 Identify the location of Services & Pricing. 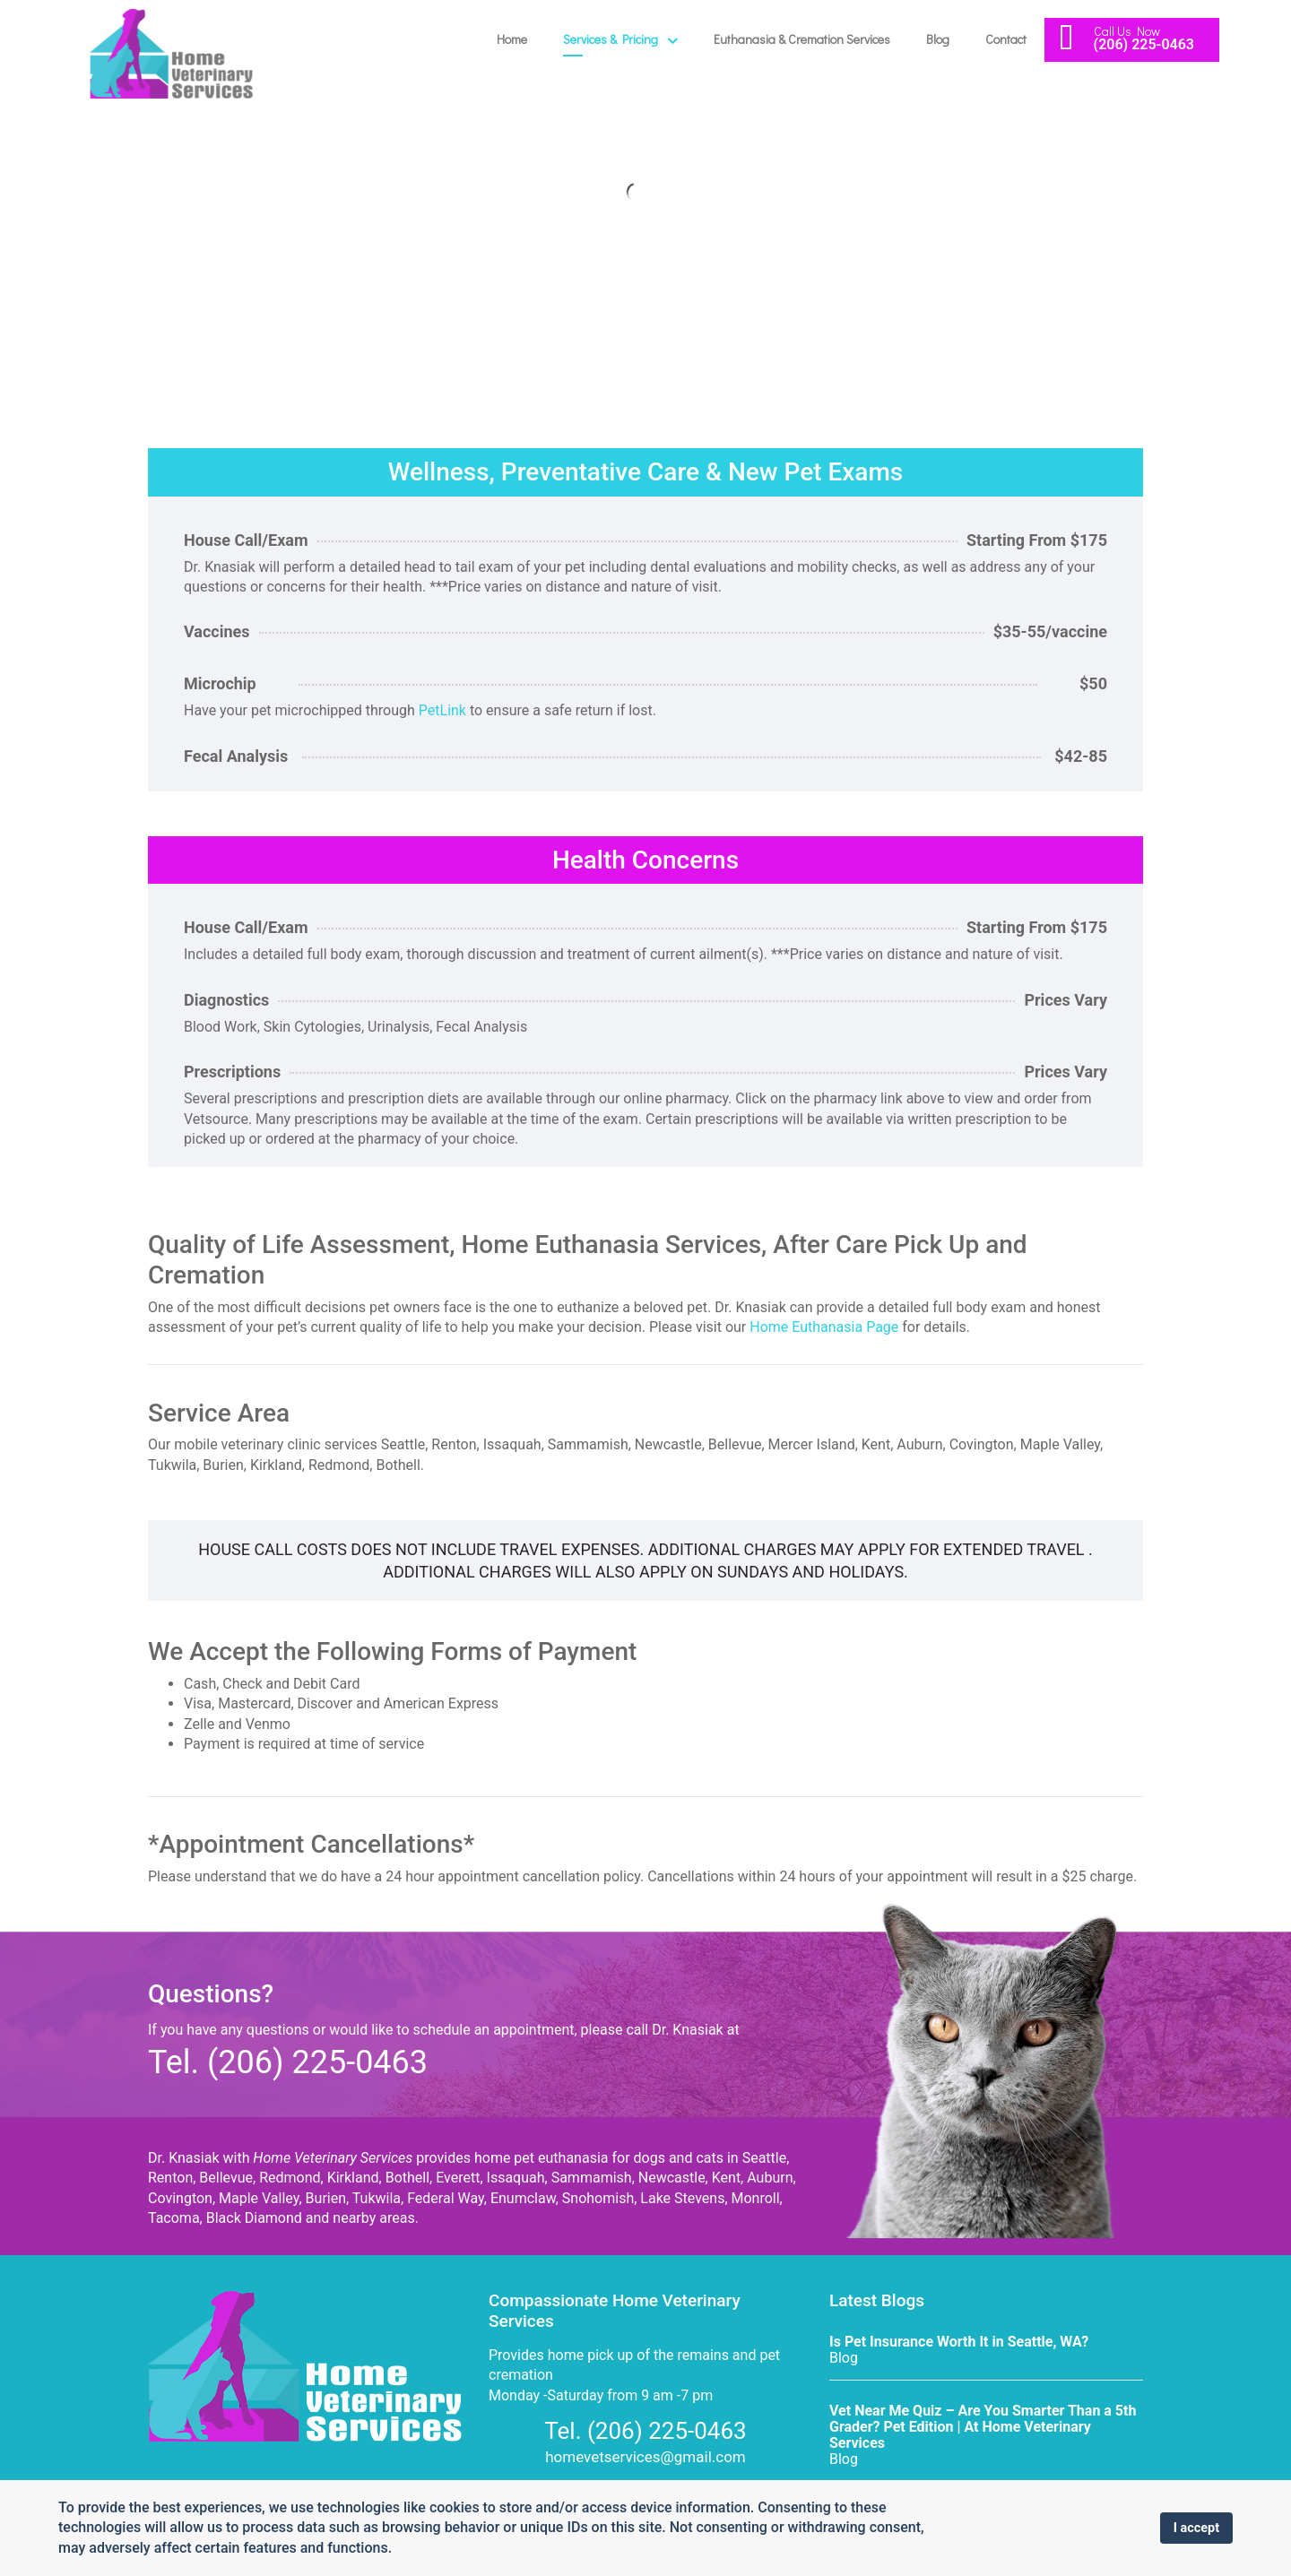
(610, 39).